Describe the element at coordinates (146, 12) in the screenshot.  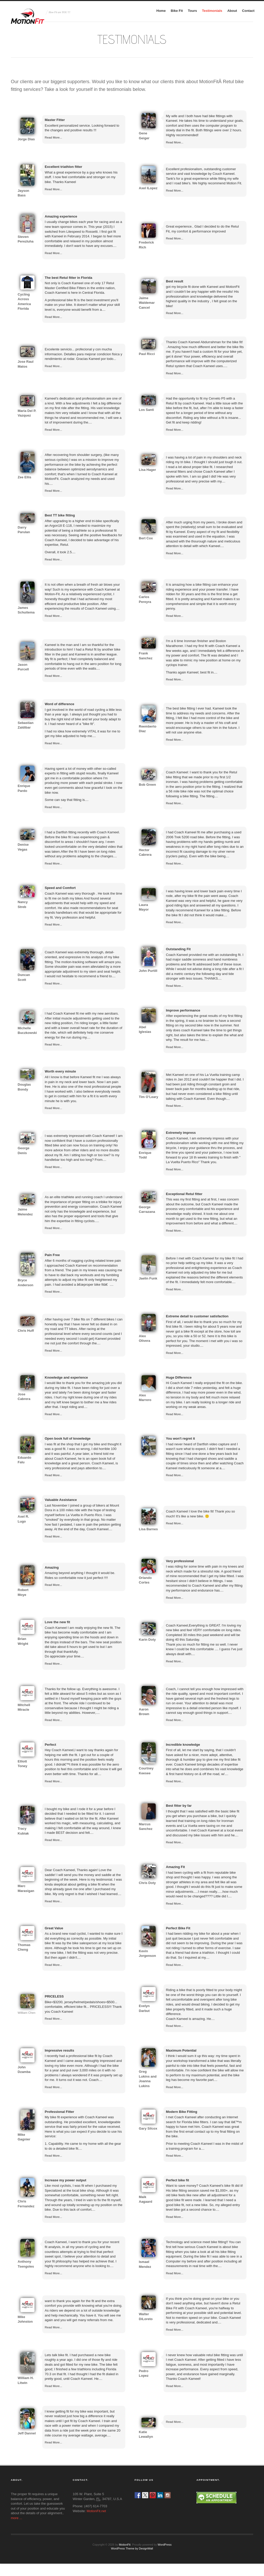
I see `Home` at that location.